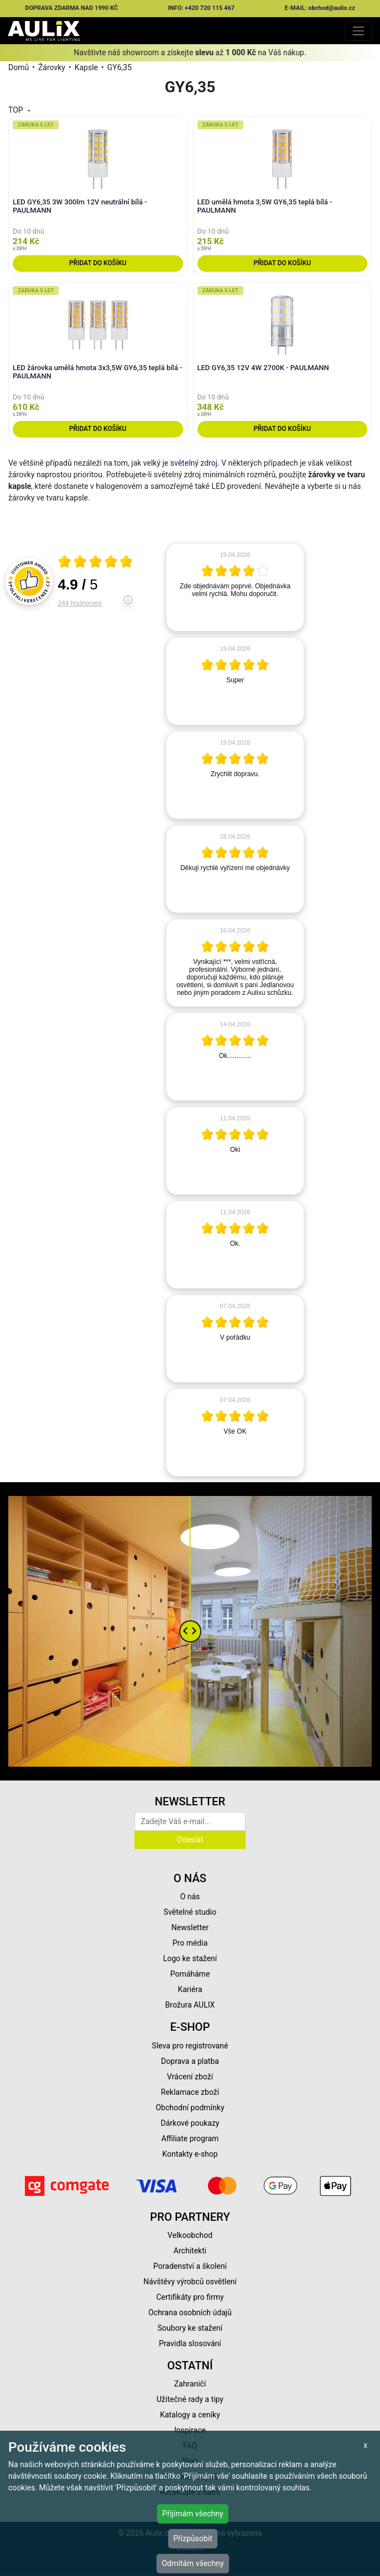  I want to click on Dárkové poukazy, so click(190, 2123).